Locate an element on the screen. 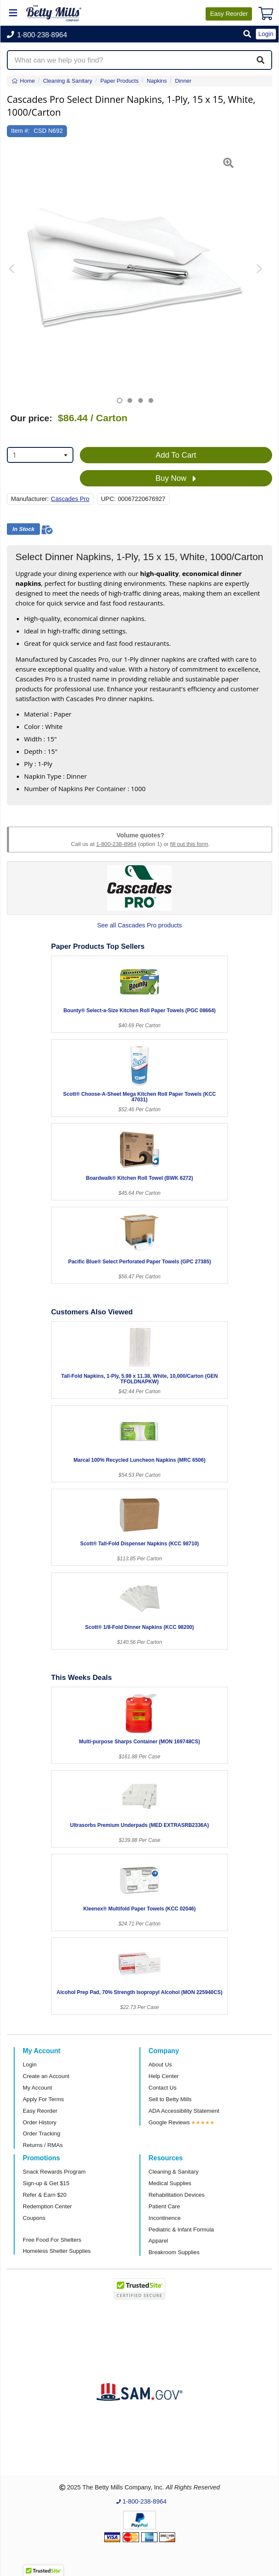  Cleaning & Sanitary is located at coordinates (174, 2171).